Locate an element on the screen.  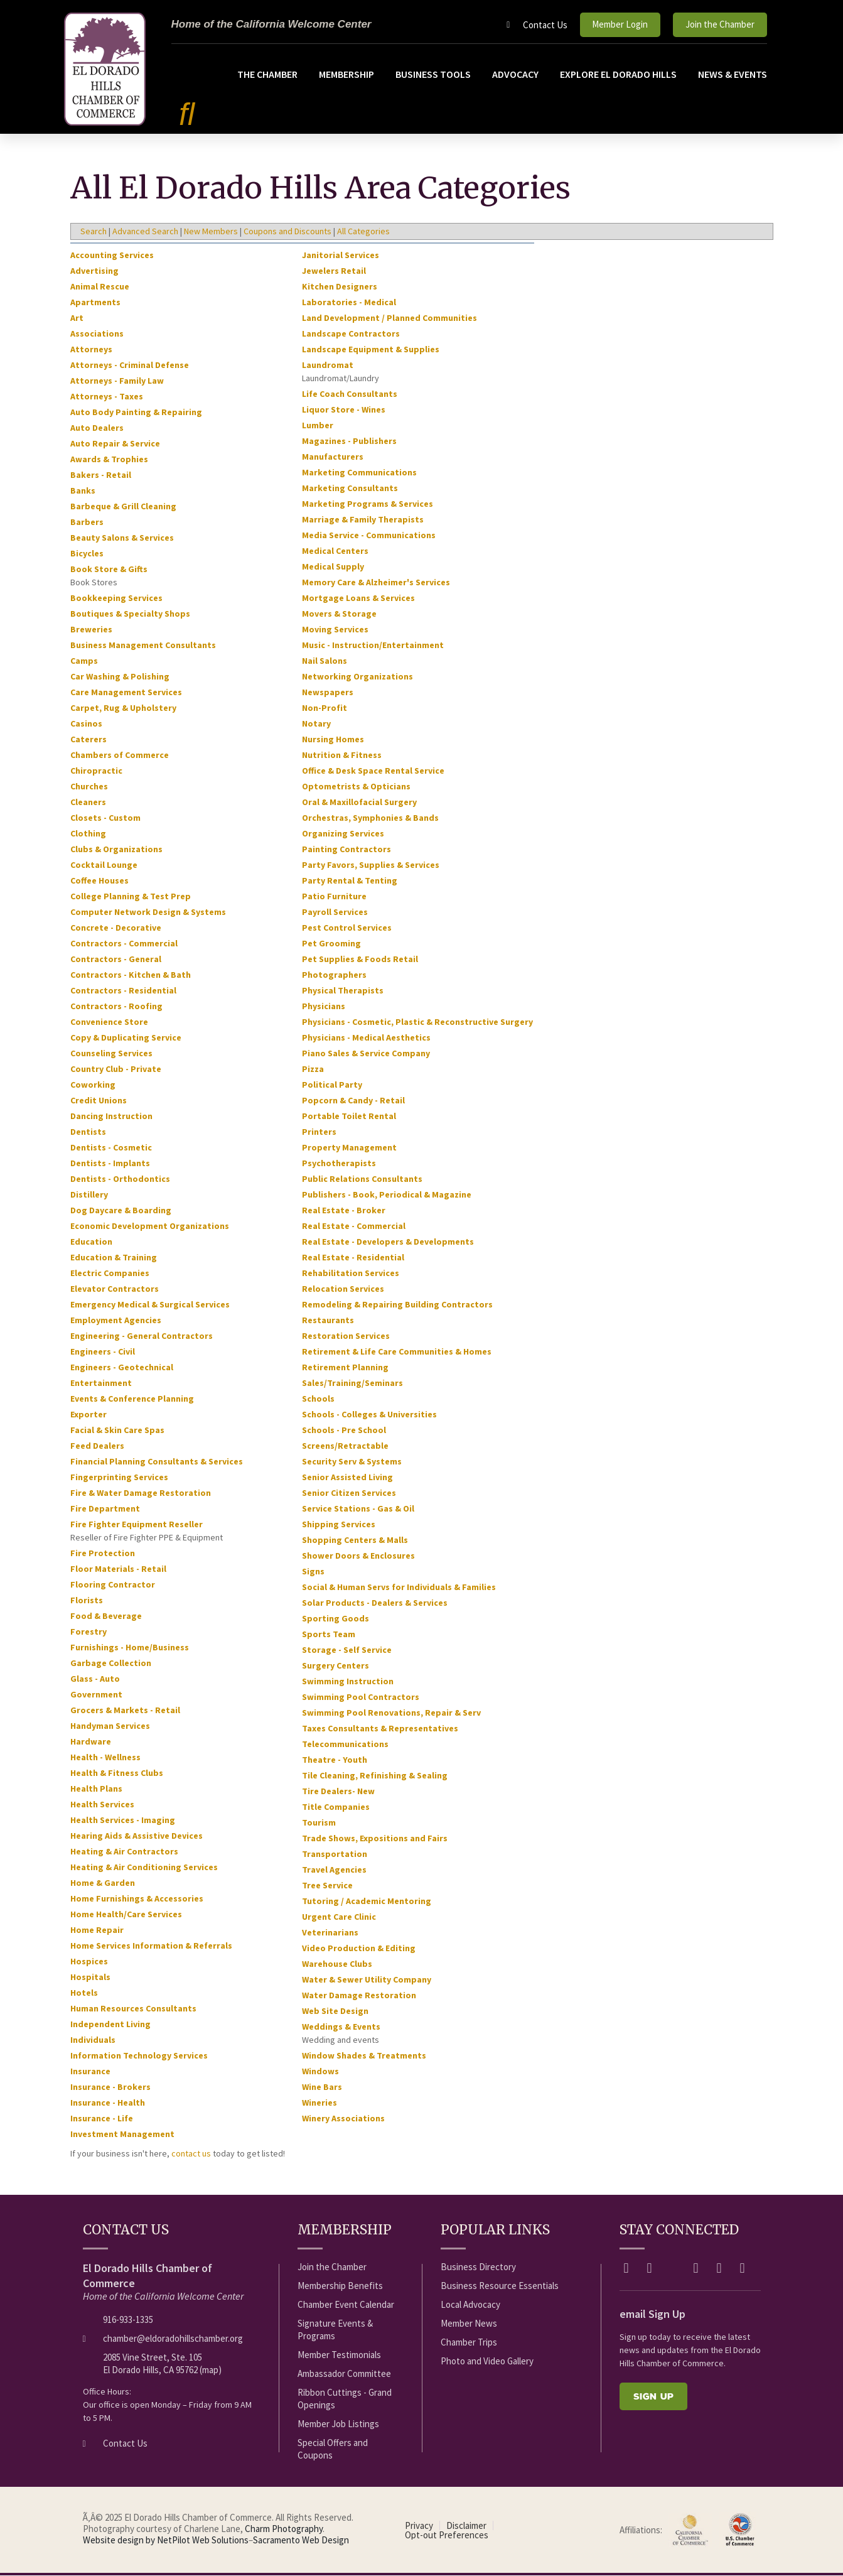
Transportation is located at coordinates (334, 1854).